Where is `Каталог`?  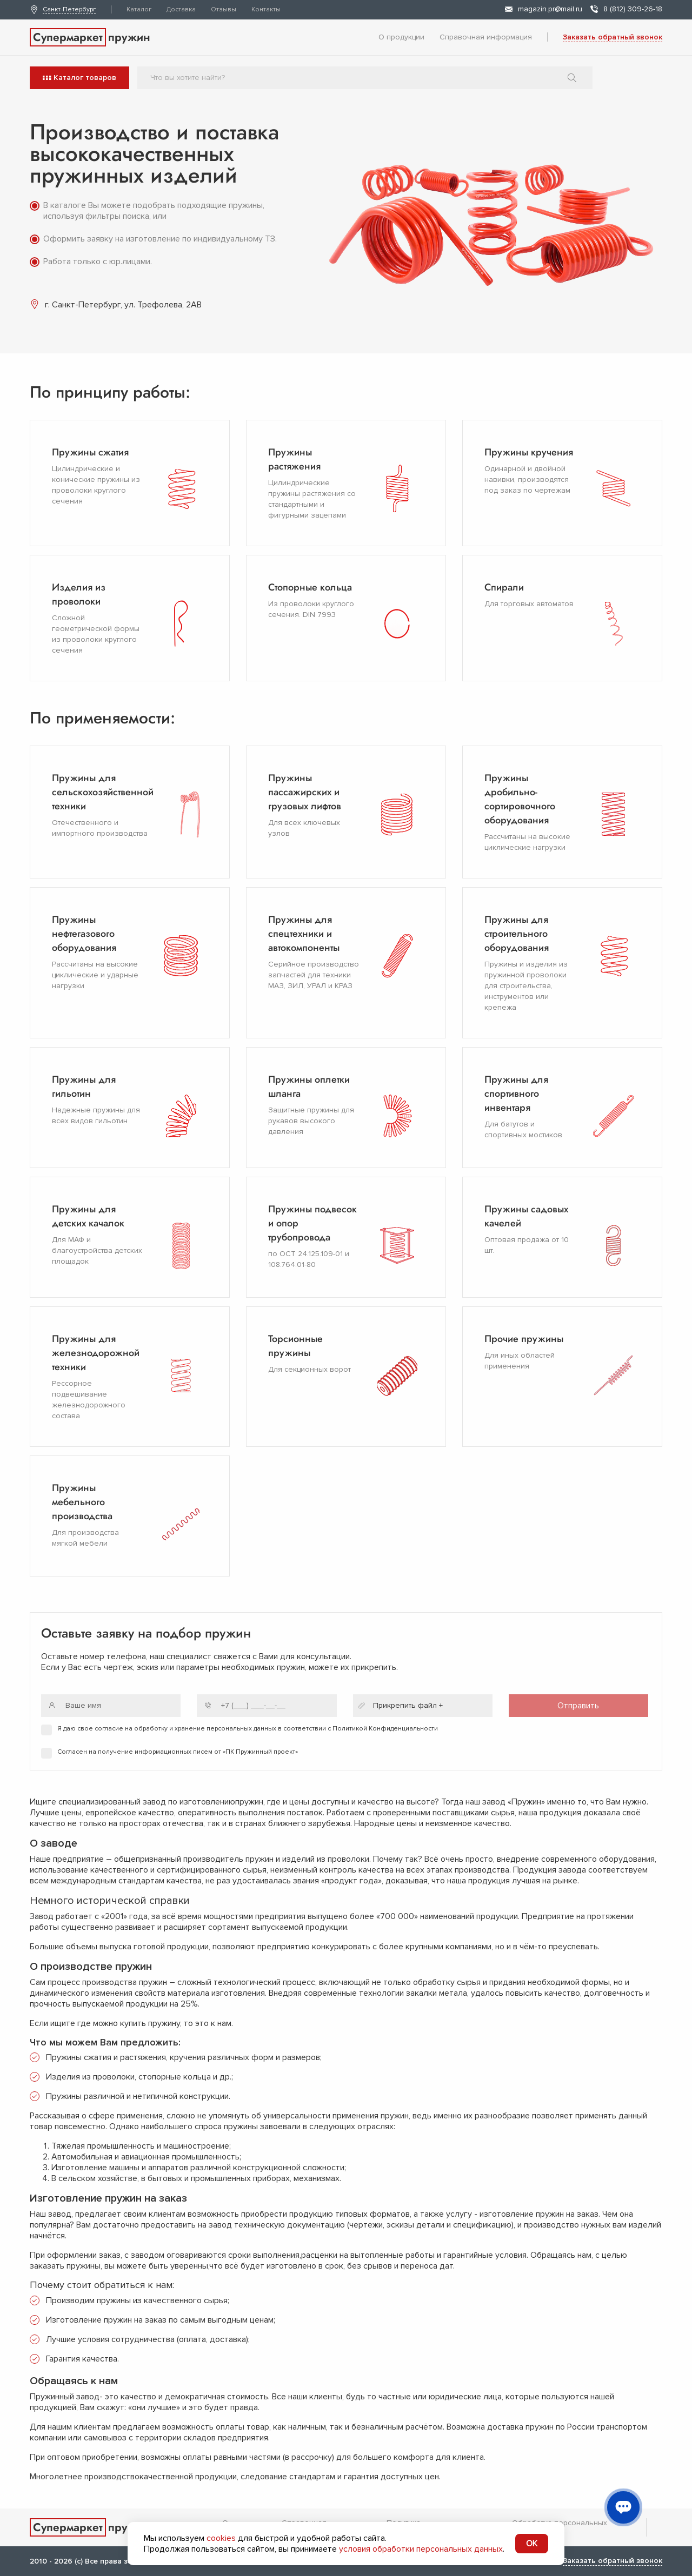
Каталог is located at coordinates (139, 9).